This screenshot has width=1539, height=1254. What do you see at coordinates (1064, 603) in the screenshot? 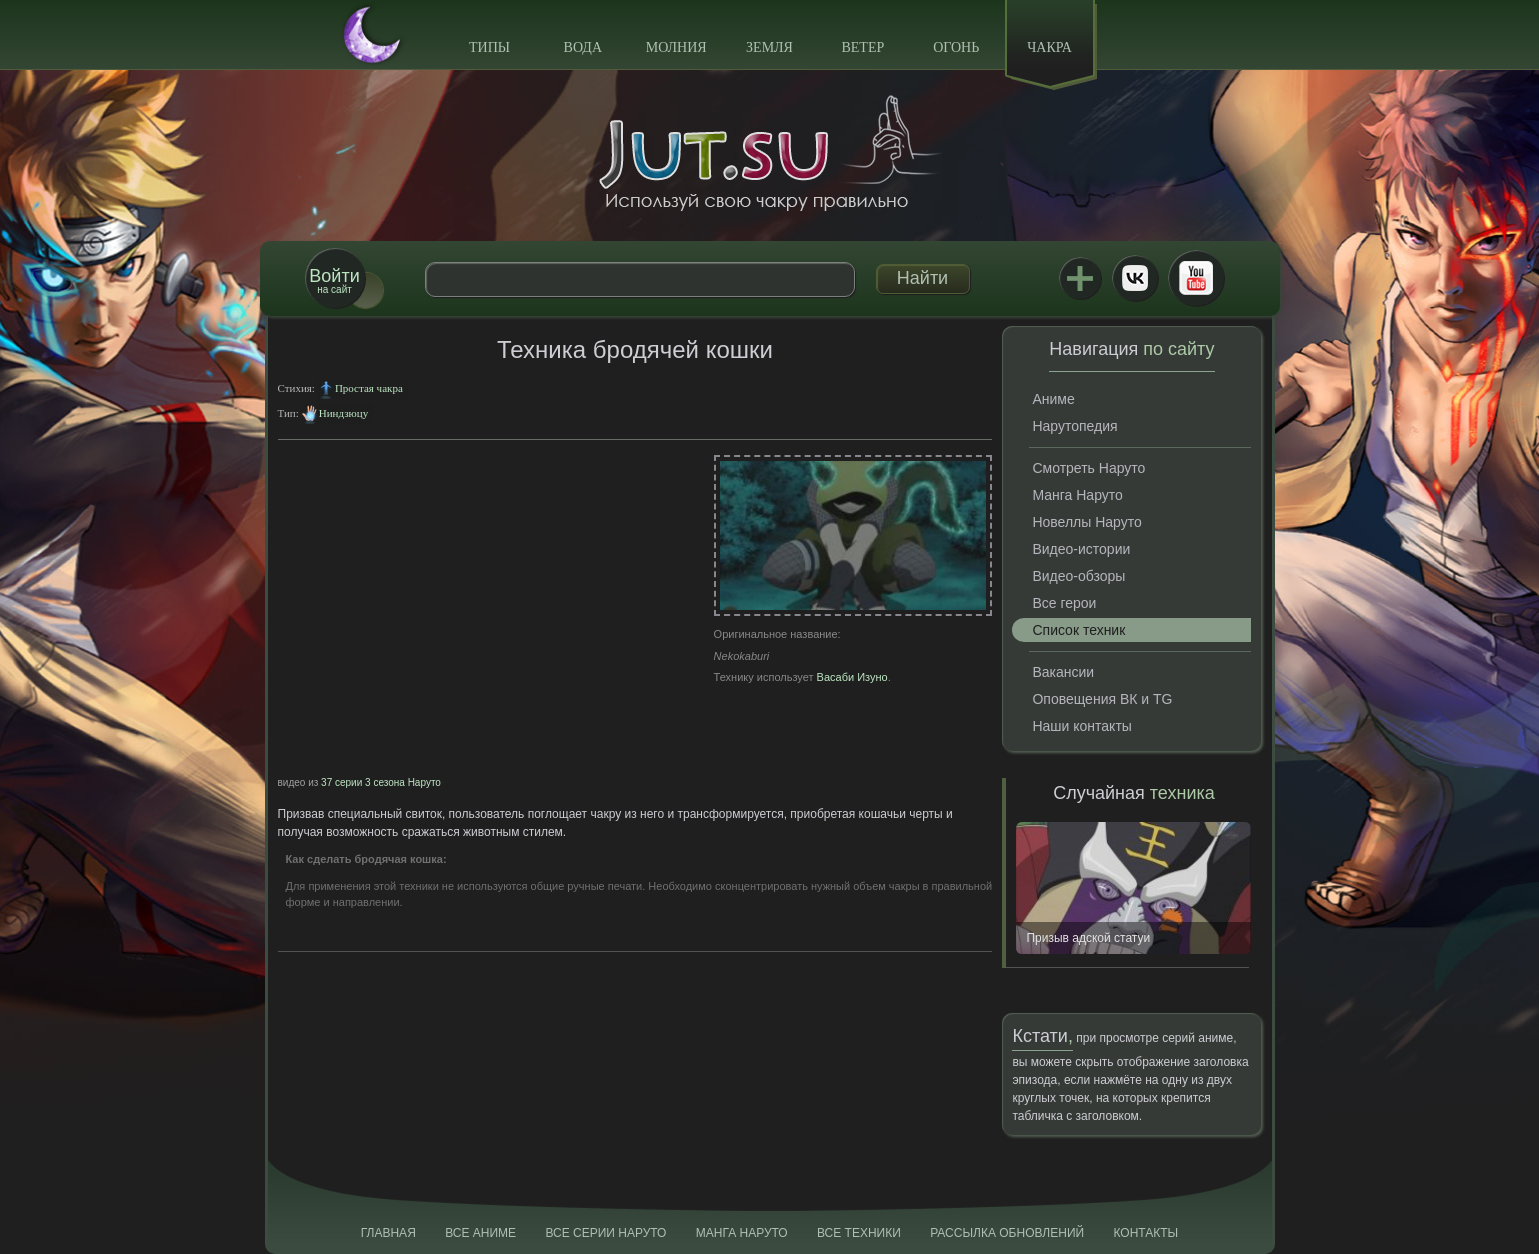
I see `Все герои` at bounding box center [1064, 603].